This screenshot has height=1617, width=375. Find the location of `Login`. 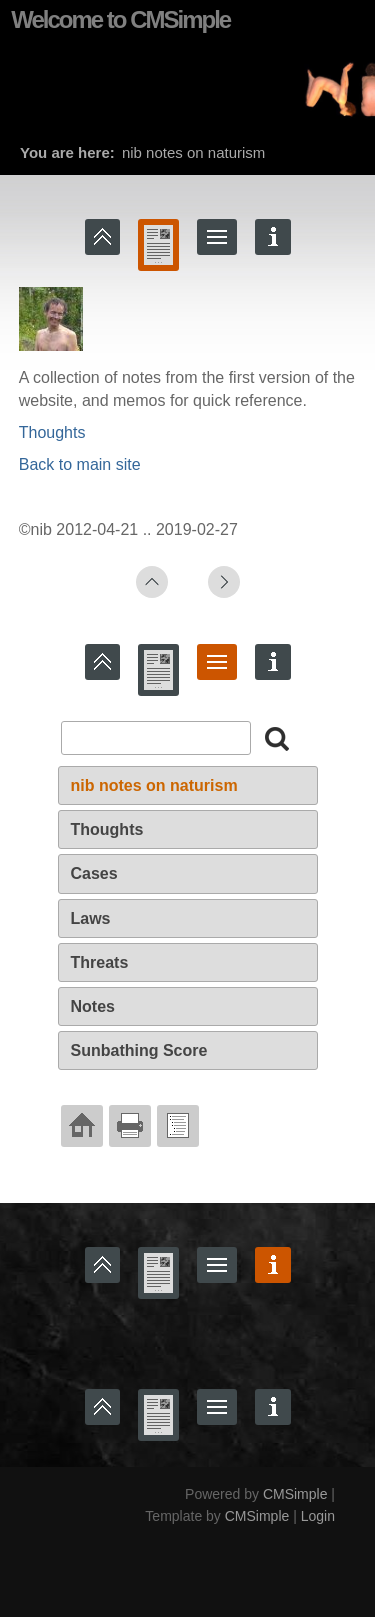

Login is located at coordinates (318, 1516).